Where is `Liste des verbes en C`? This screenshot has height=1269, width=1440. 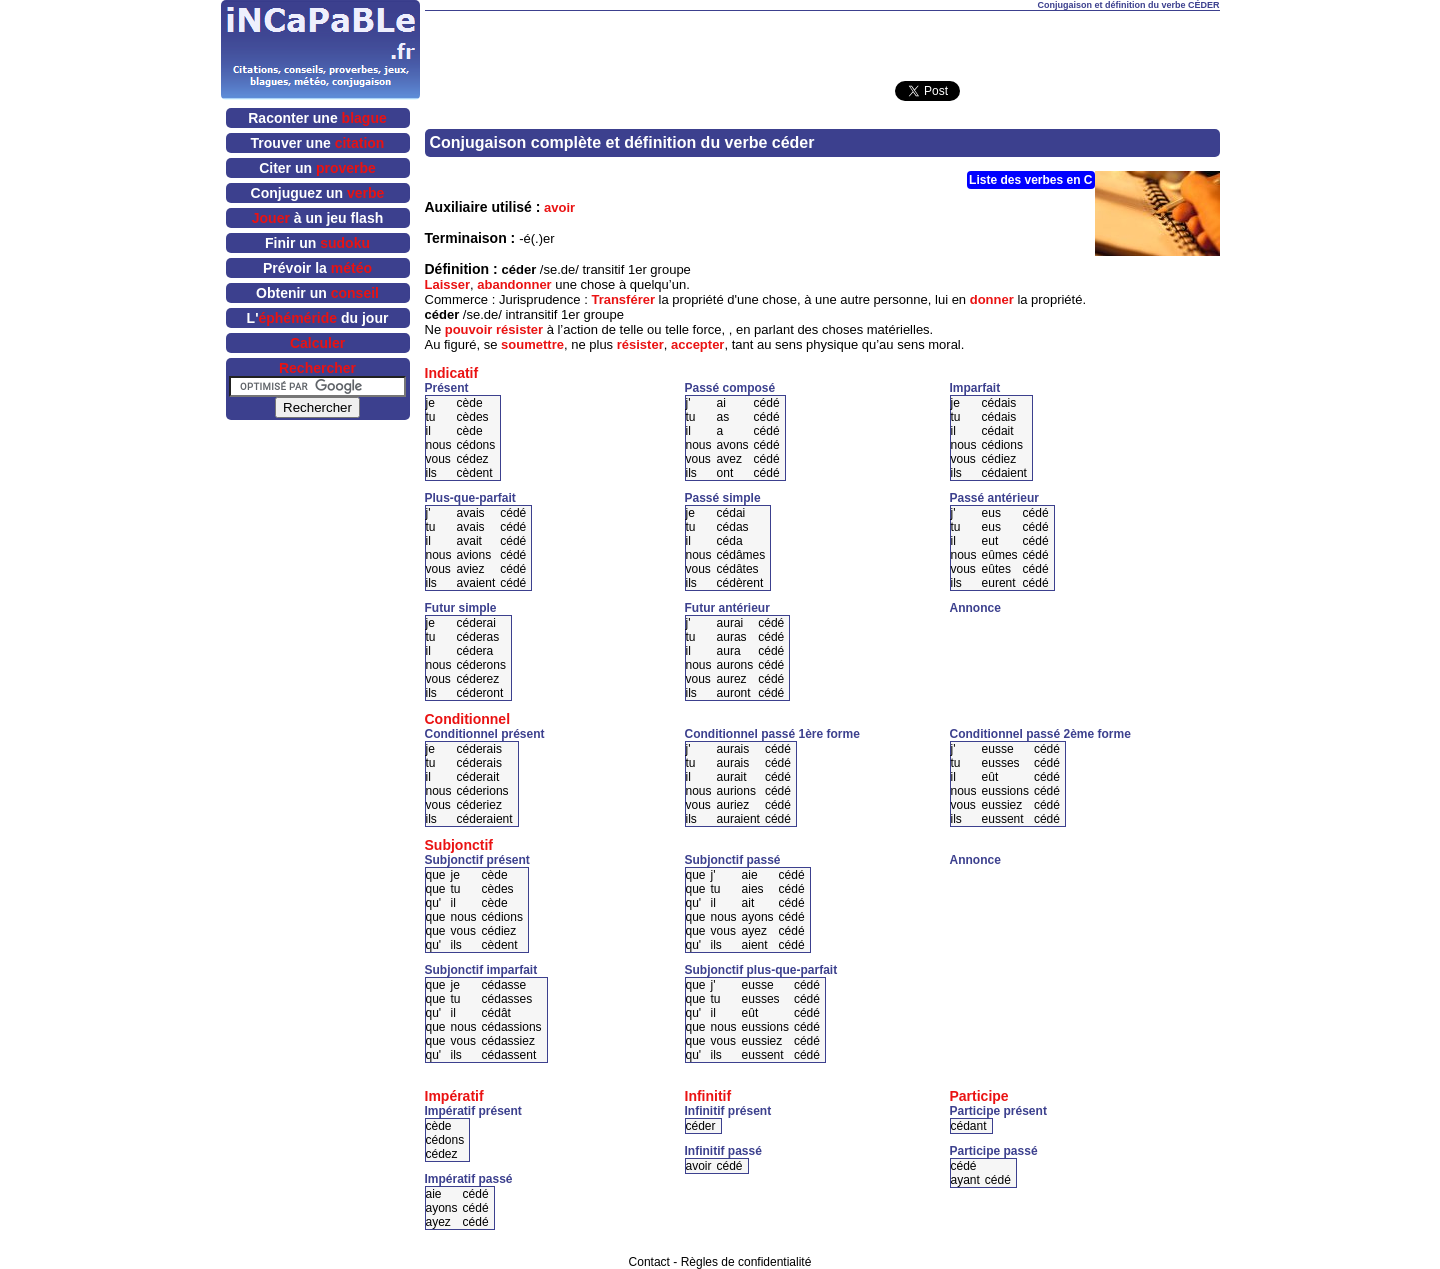
Liste des verbes en C is located at coordinates (1030, 180).